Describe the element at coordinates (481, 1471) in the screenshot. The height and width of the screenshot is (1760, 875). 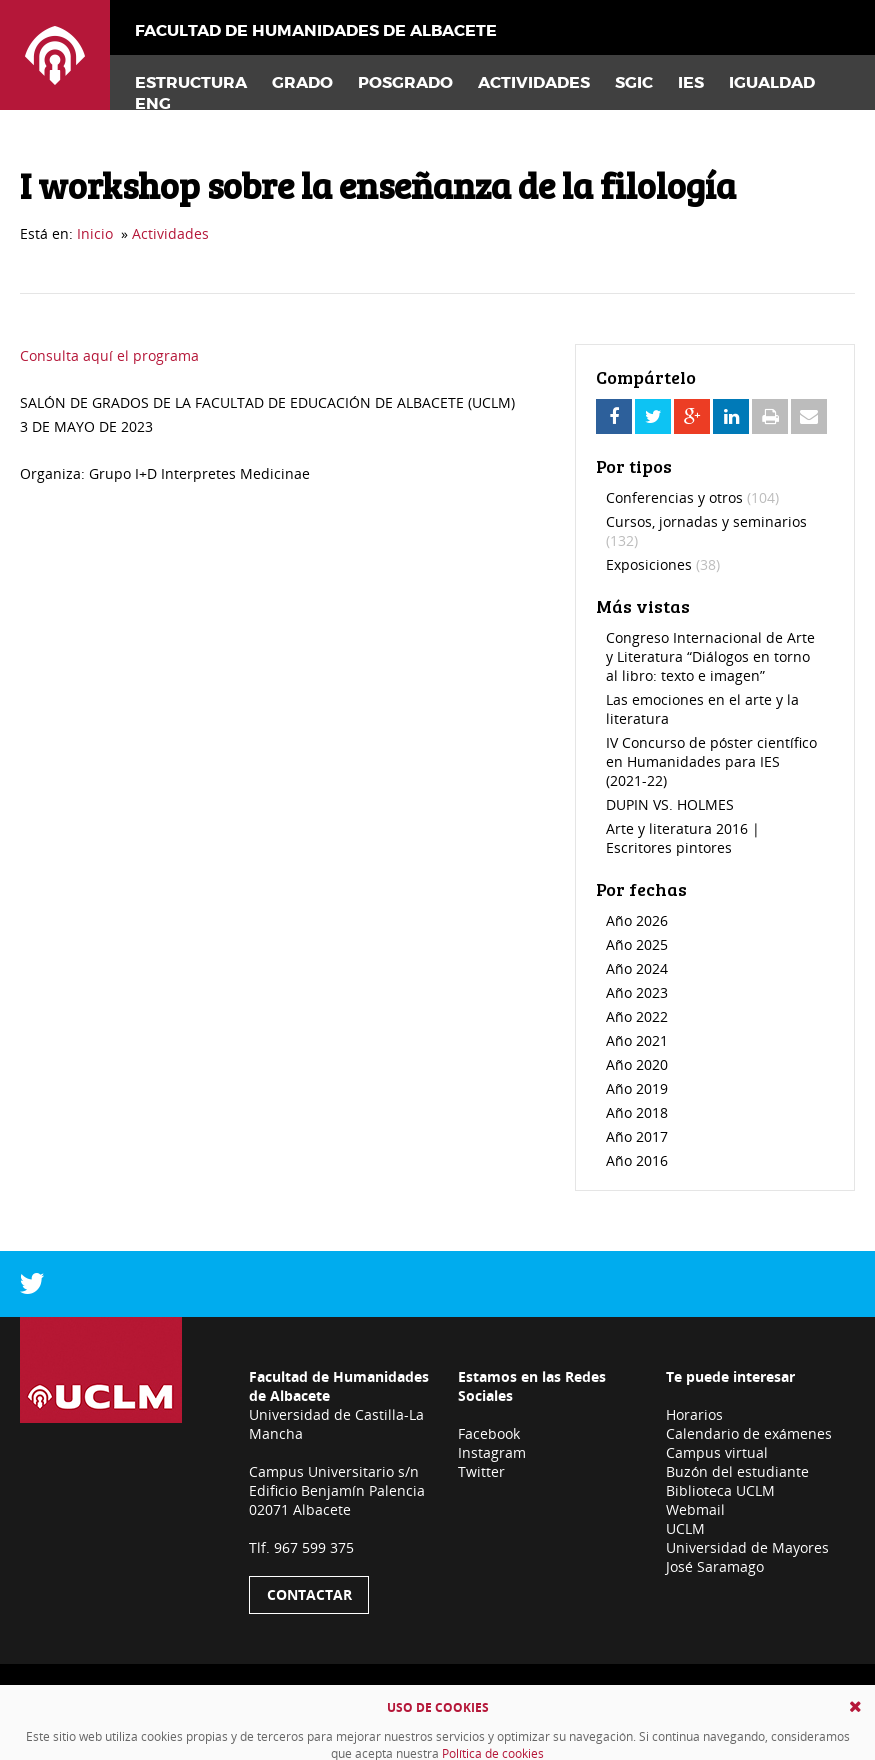
I see `Twitter` at that location.